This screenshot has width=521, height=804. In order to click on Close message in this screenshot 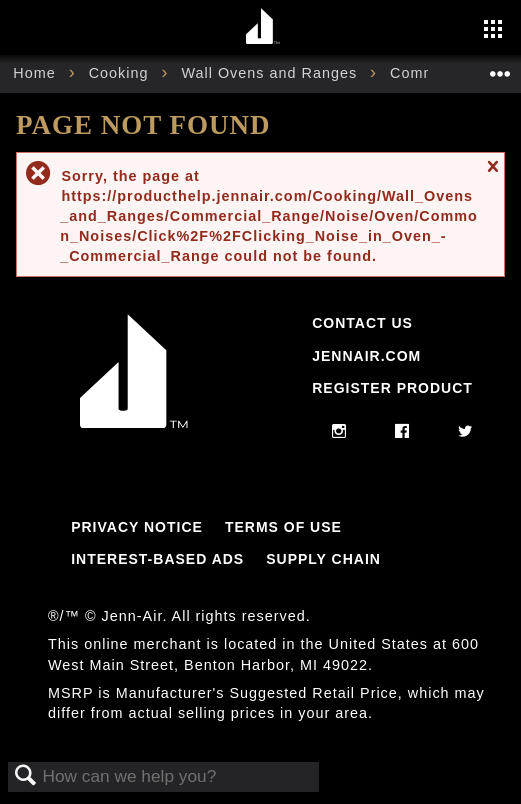, I will do `click(492, 175)`.